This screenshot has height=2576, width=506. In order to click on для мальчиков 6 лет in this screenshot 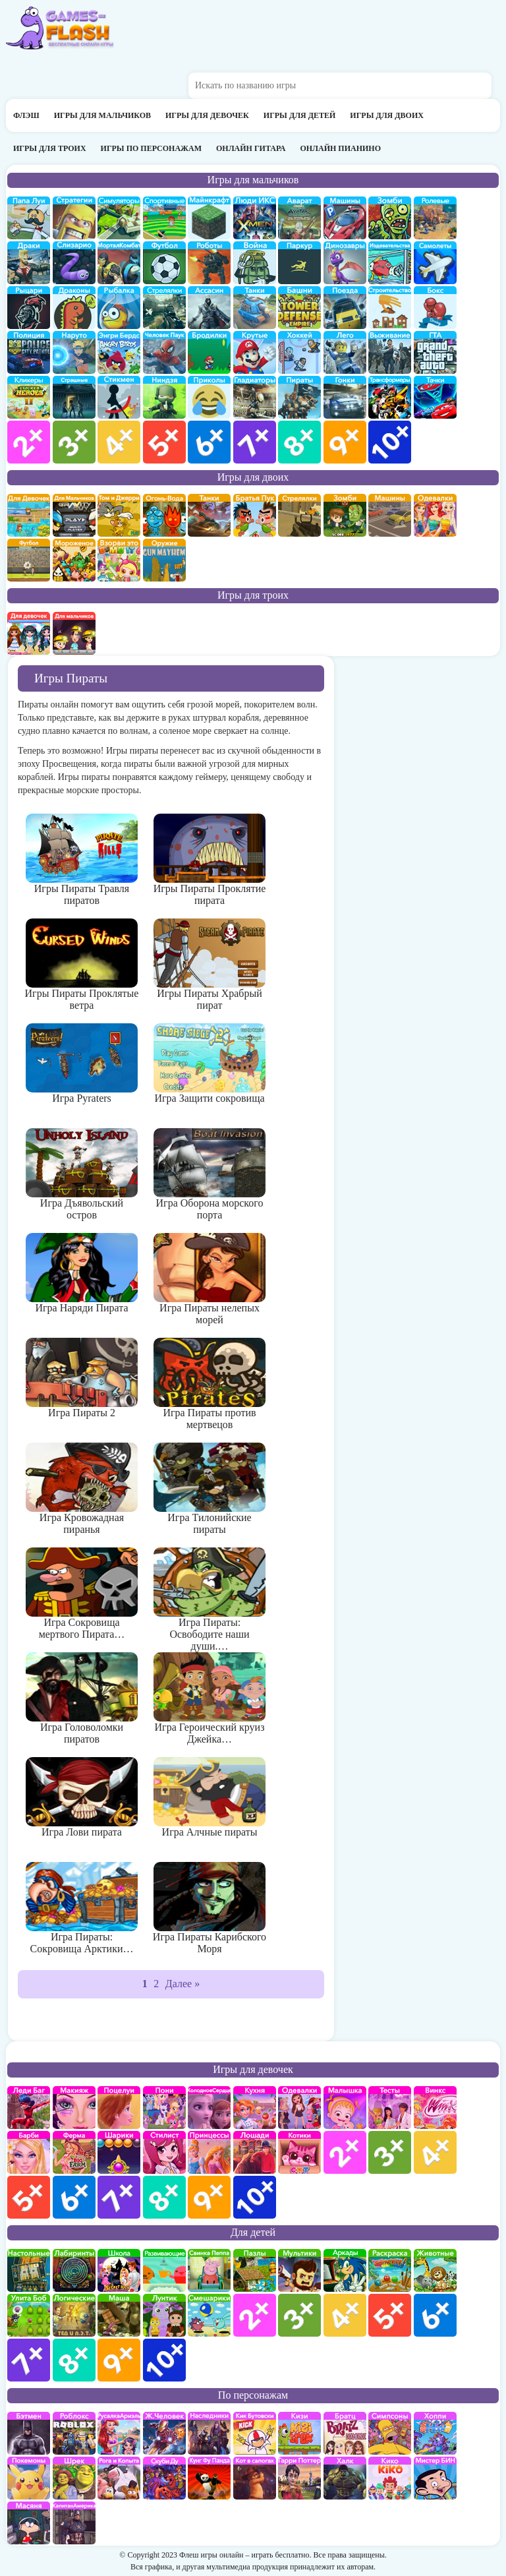, I will do `click(209, 442)`.